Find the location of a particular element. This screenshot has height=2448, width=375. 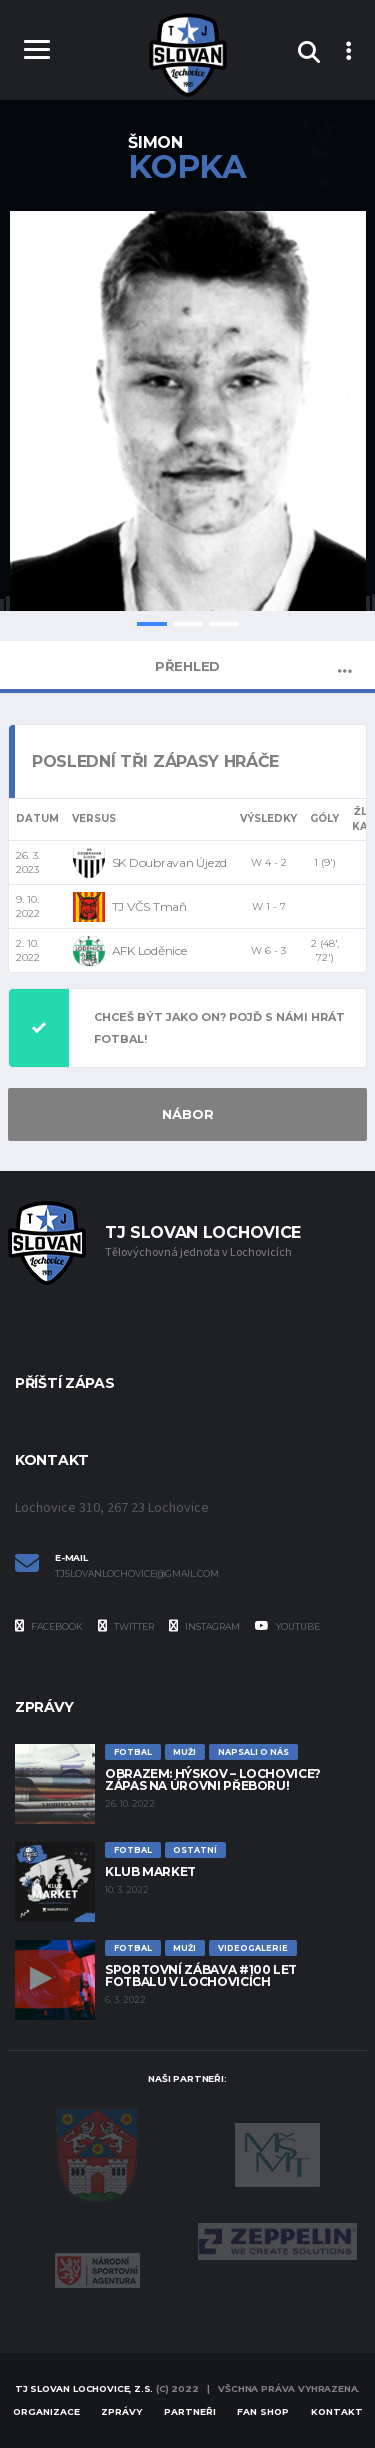

Twitter is located at coordinates (126, 1626).